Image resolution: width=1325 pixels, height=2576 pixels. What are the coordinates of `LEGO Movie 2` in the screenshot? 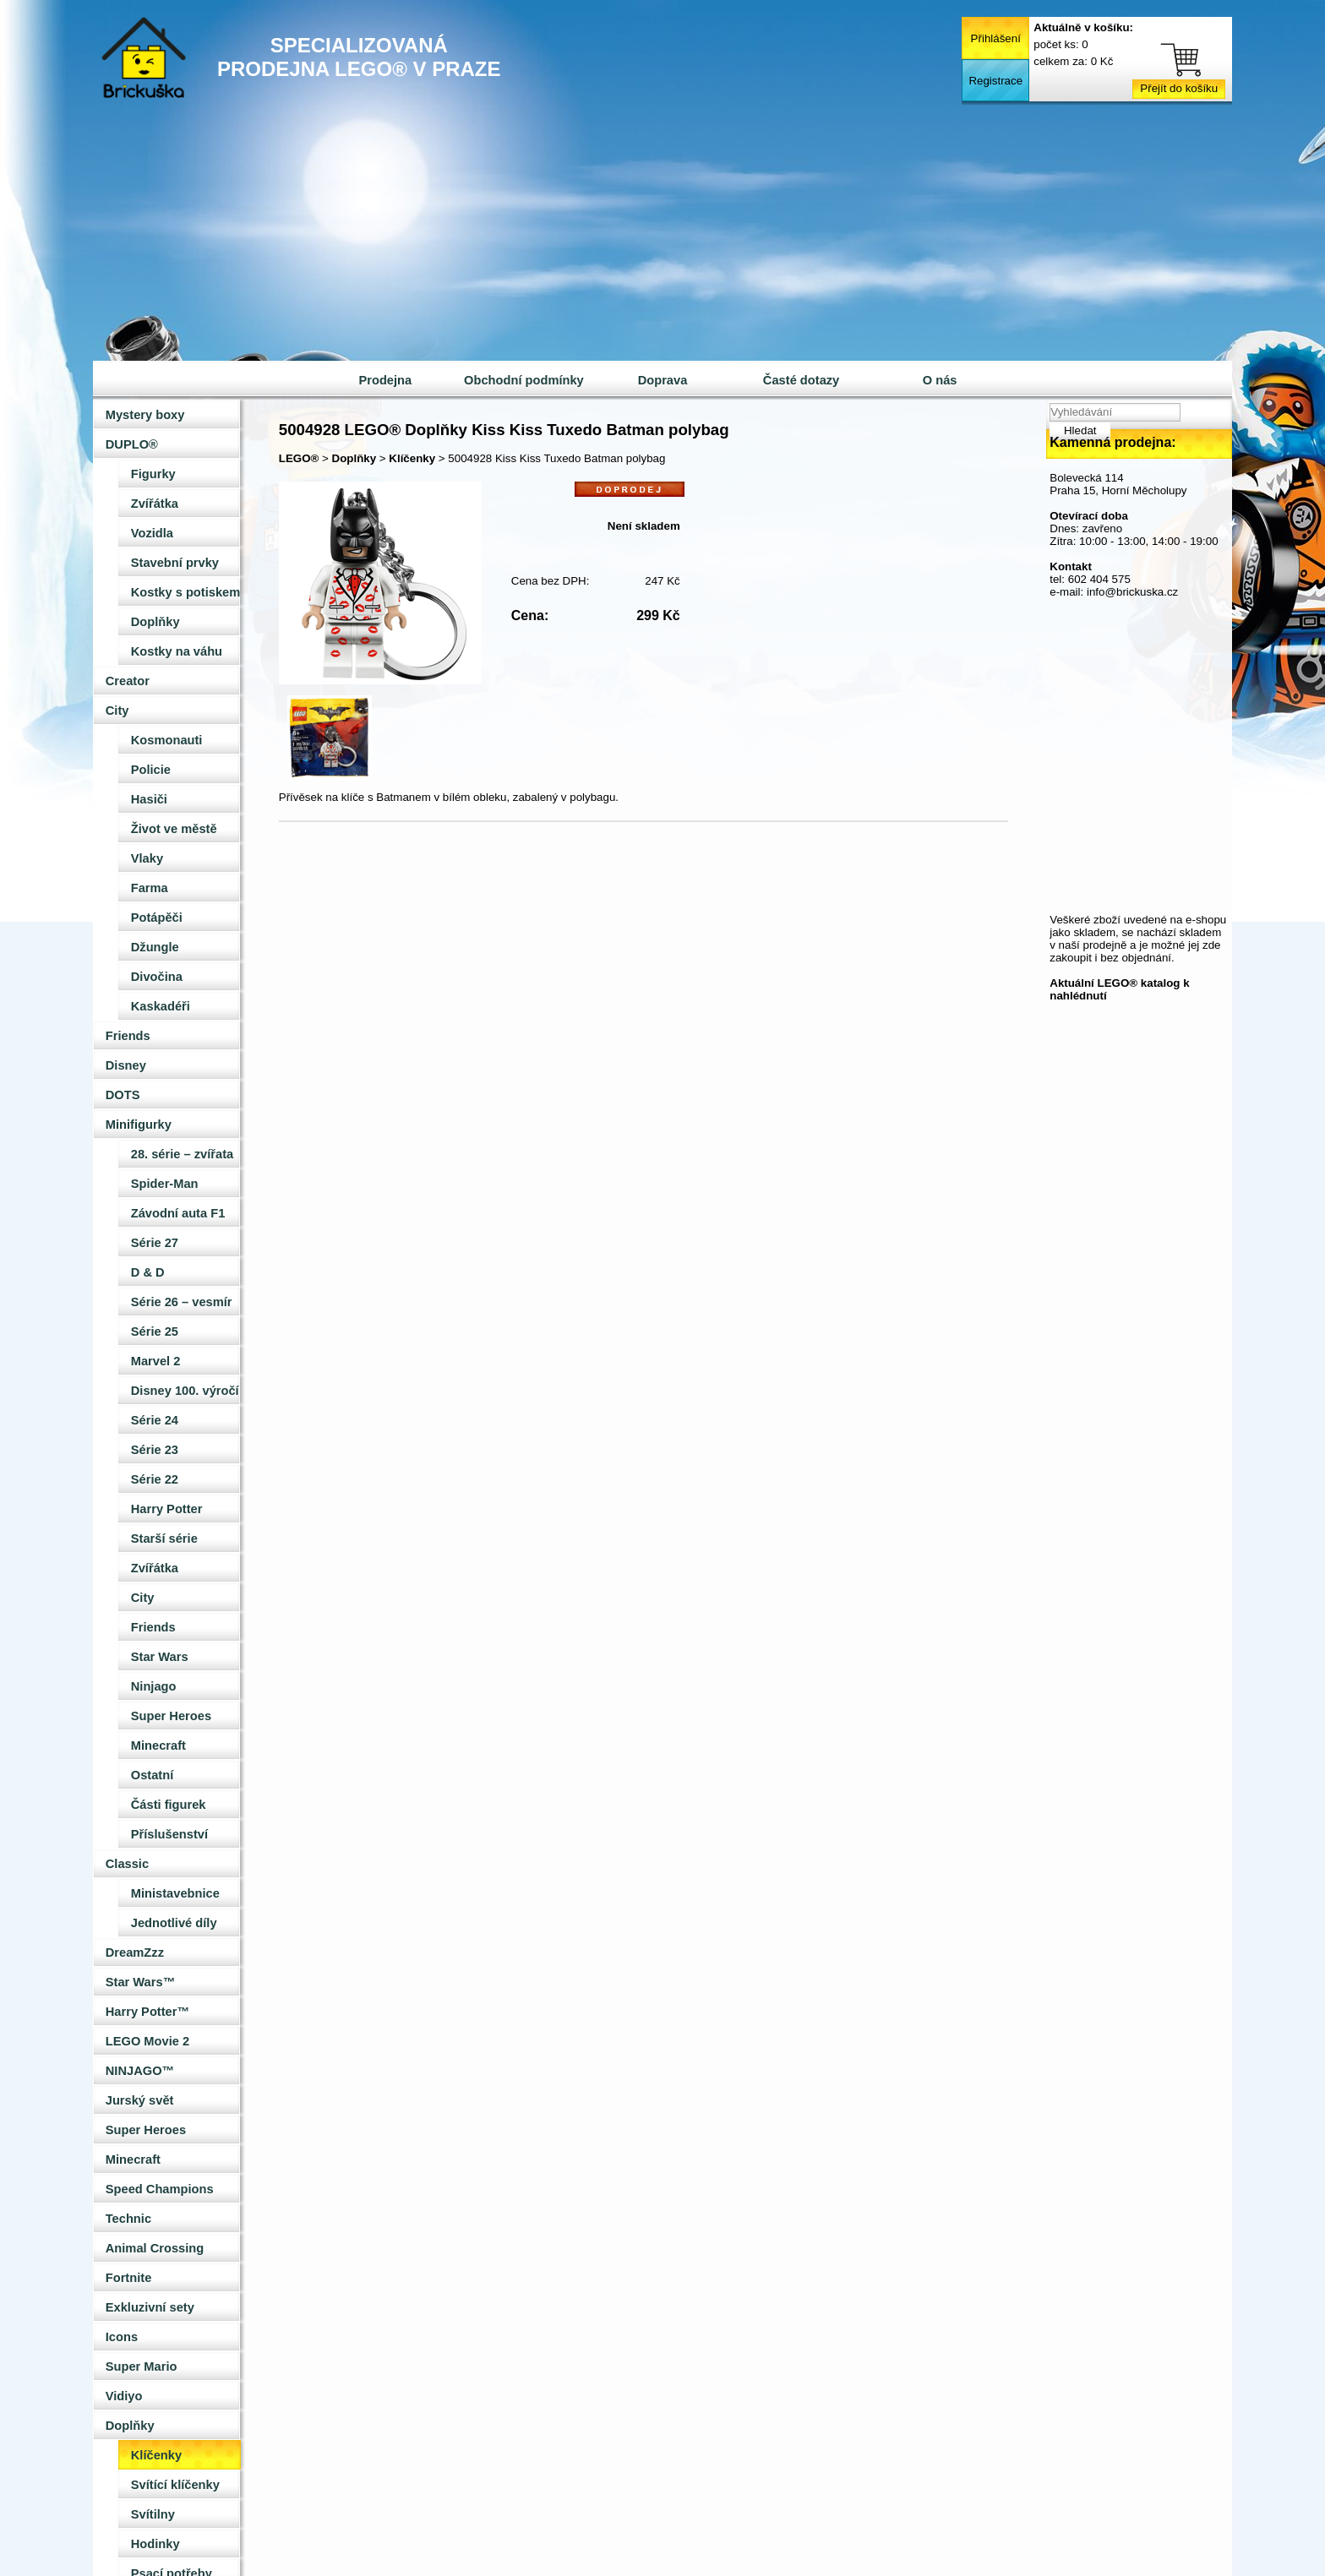 It's located at (147, 2041).